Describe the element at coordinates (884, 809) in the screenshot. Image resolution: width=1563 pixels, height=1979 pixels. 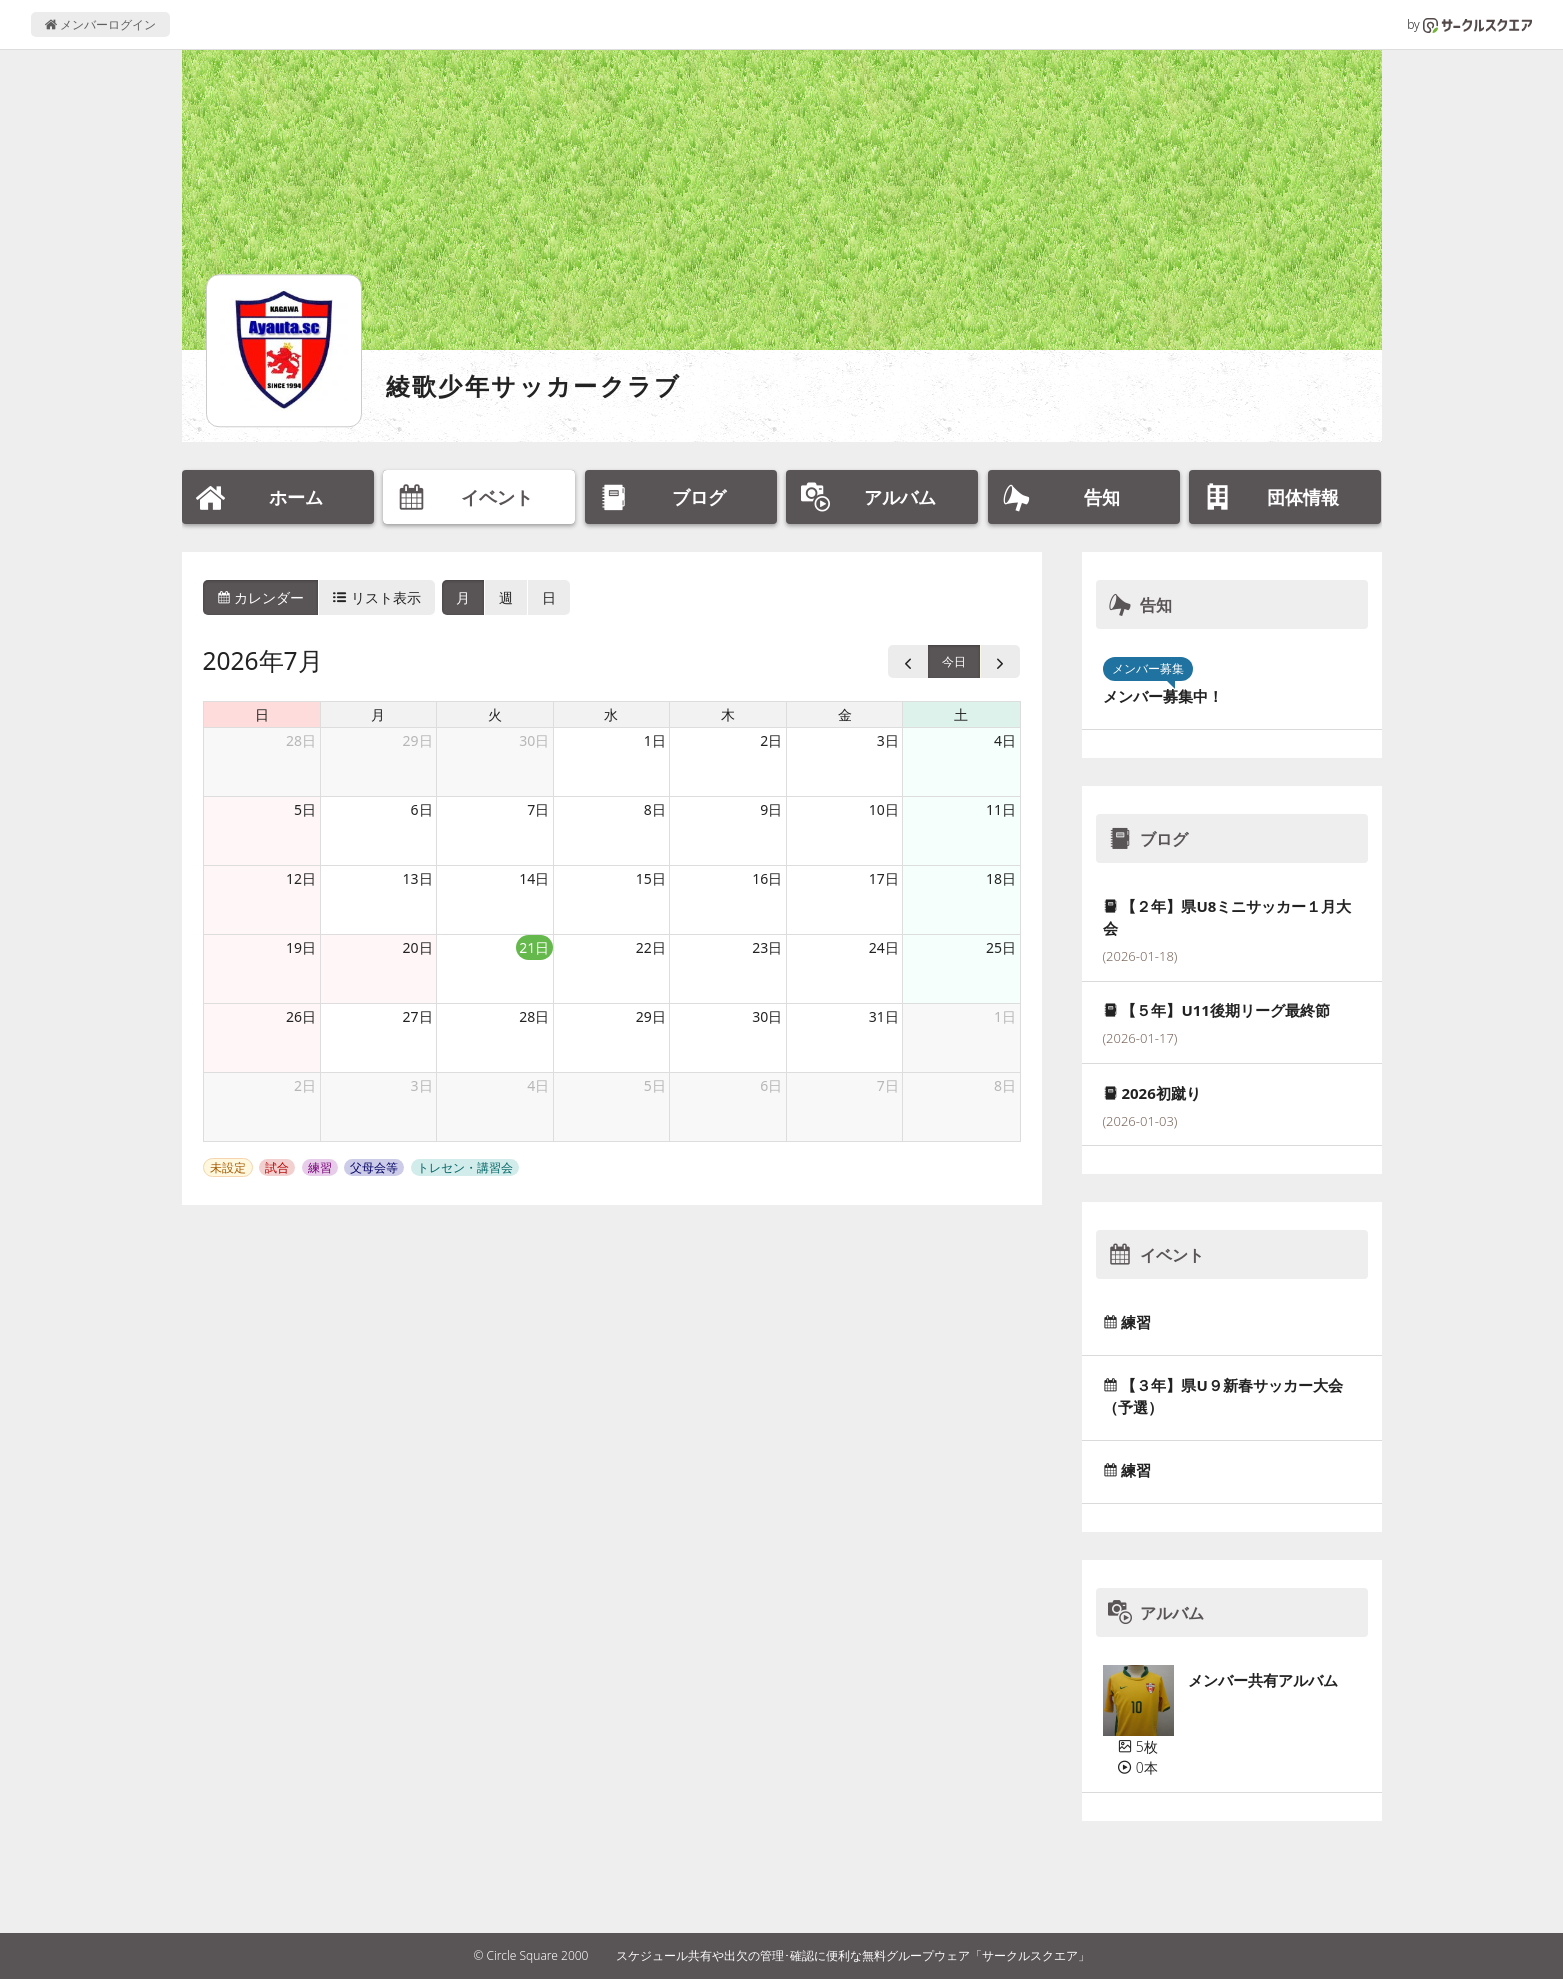
I see `10日 [2026年7月10日]` at that location.